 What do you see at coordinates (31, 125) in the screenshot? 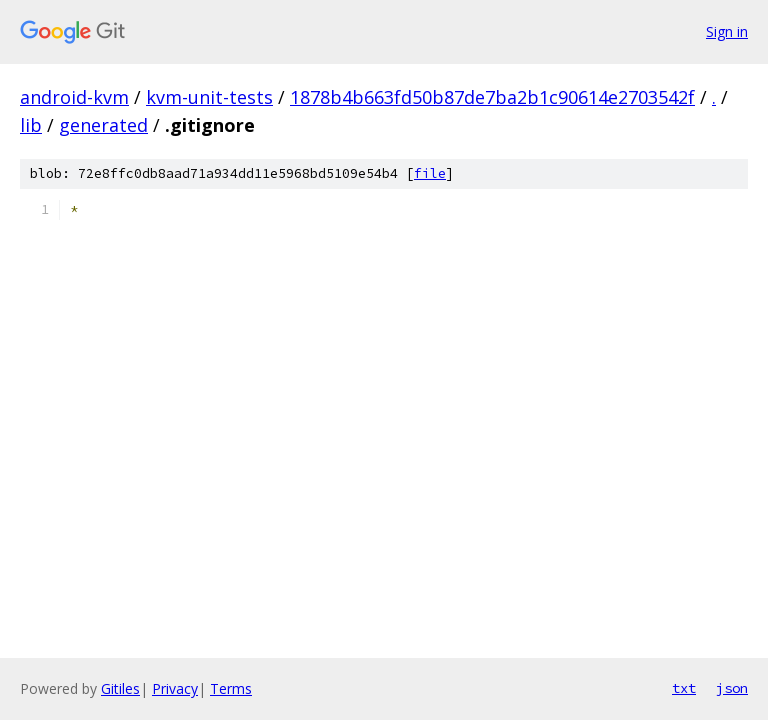
I see `lib` at bounding box center [31, 125].